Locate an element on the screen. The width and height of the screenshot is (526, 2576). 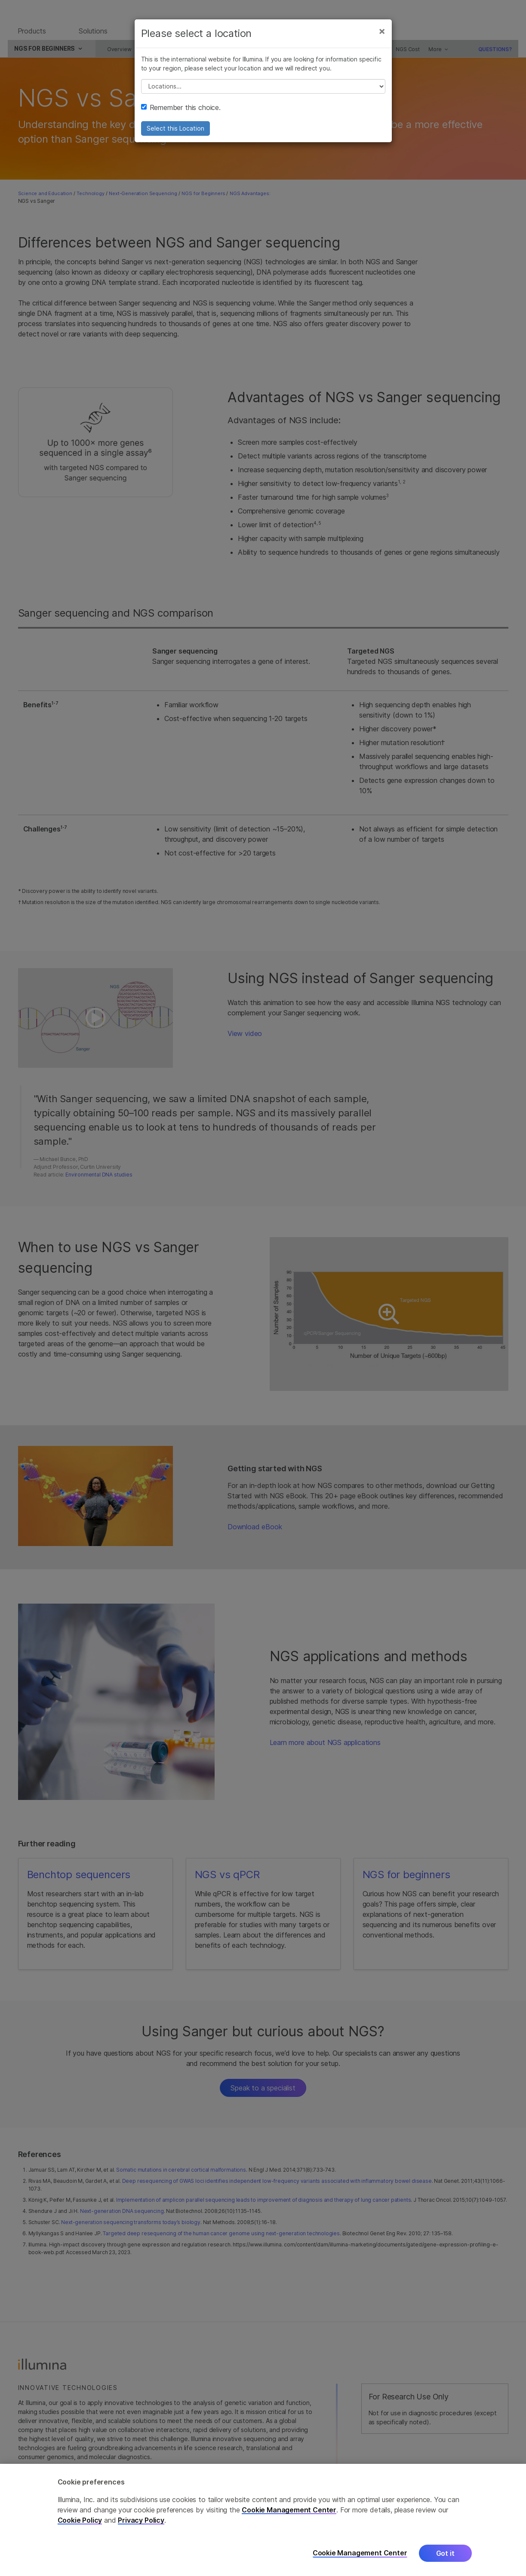
Cookie Management Center [Cookie Management Center, Opens the preference center dialog] is located at coordinates (360, 2553).